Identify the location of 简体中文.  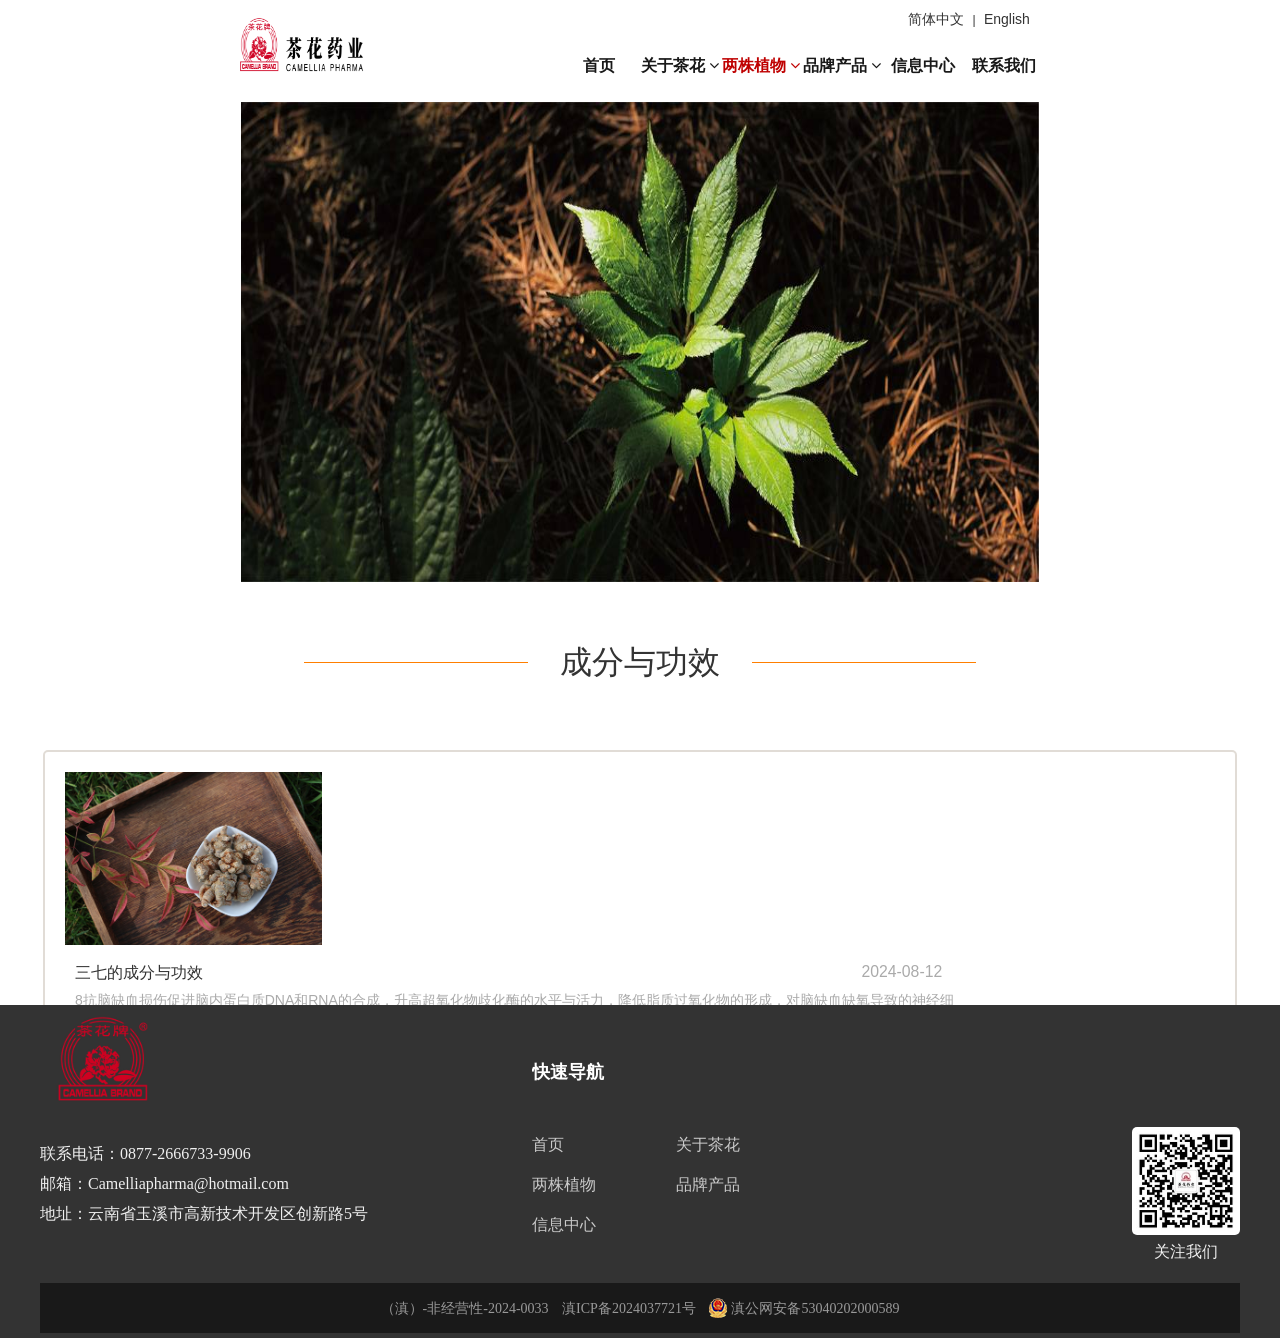
(936, 19).